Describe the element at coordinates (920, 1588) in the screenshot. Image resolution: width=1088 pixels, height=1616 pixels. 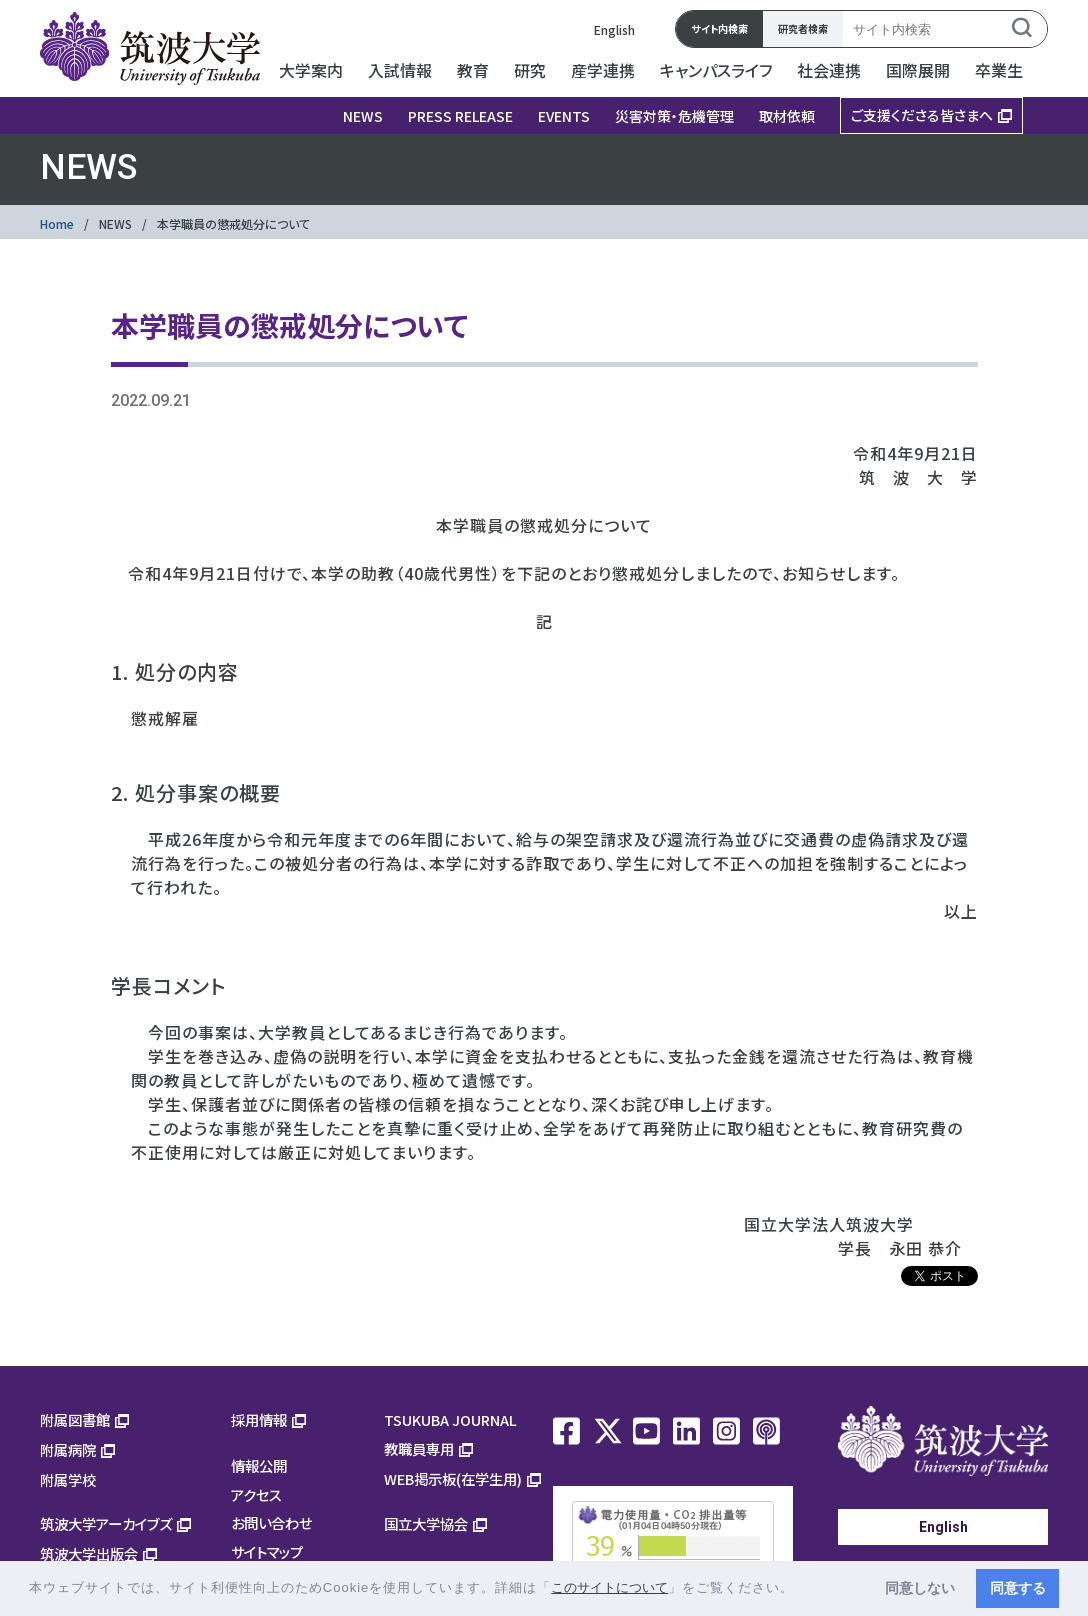
I see `同意しない [button]` at that location.